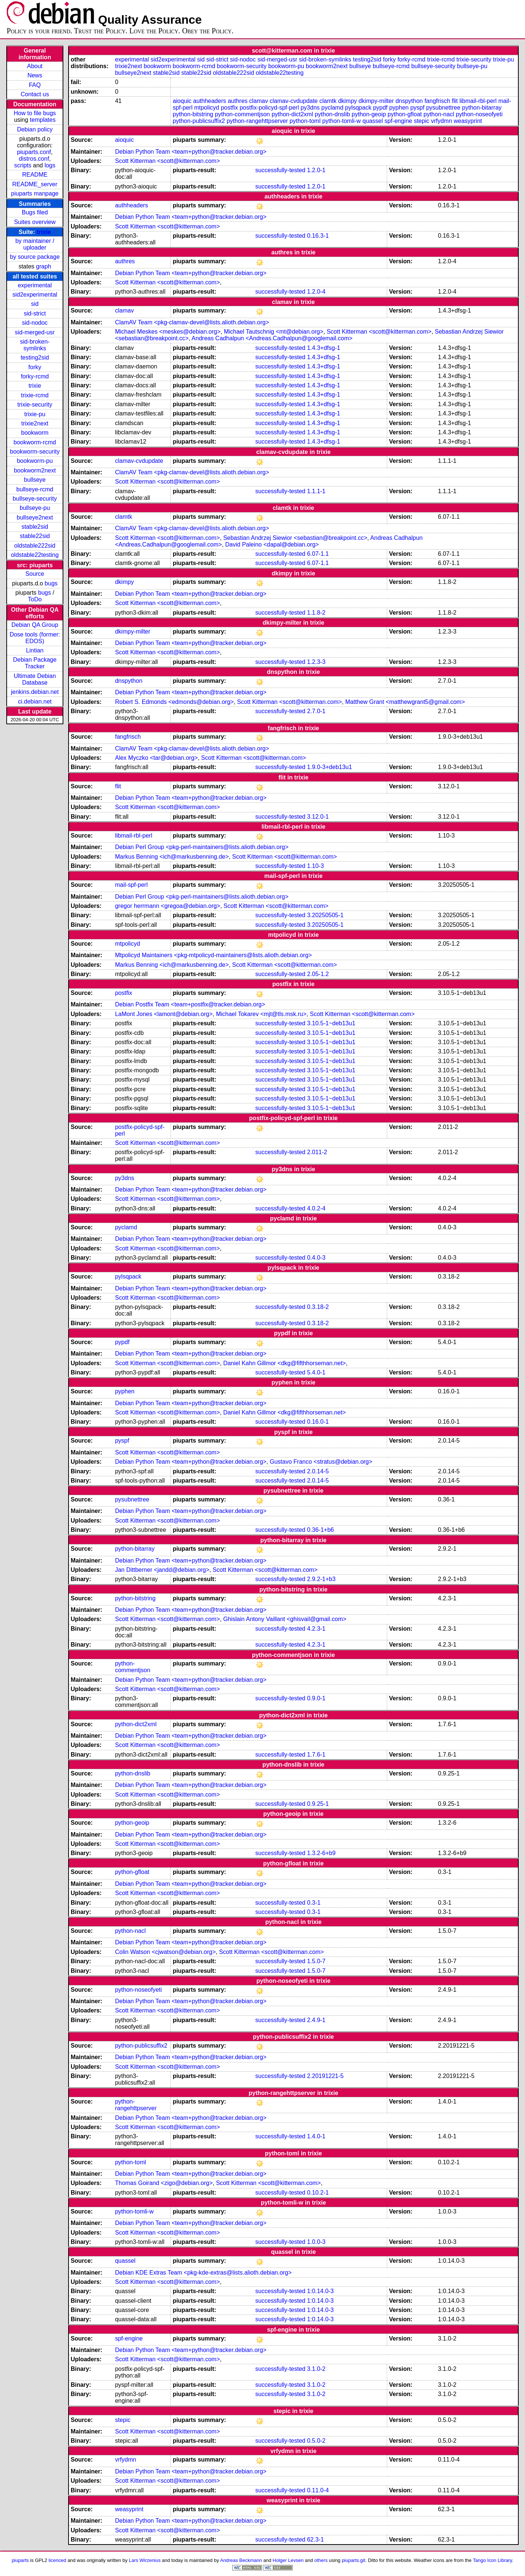 This screenshot has width=525, height=2576. What do you see at coordinates (34, 323) in the screenshot?
I see `sid-nodoc` at bounding box center [34, 323].